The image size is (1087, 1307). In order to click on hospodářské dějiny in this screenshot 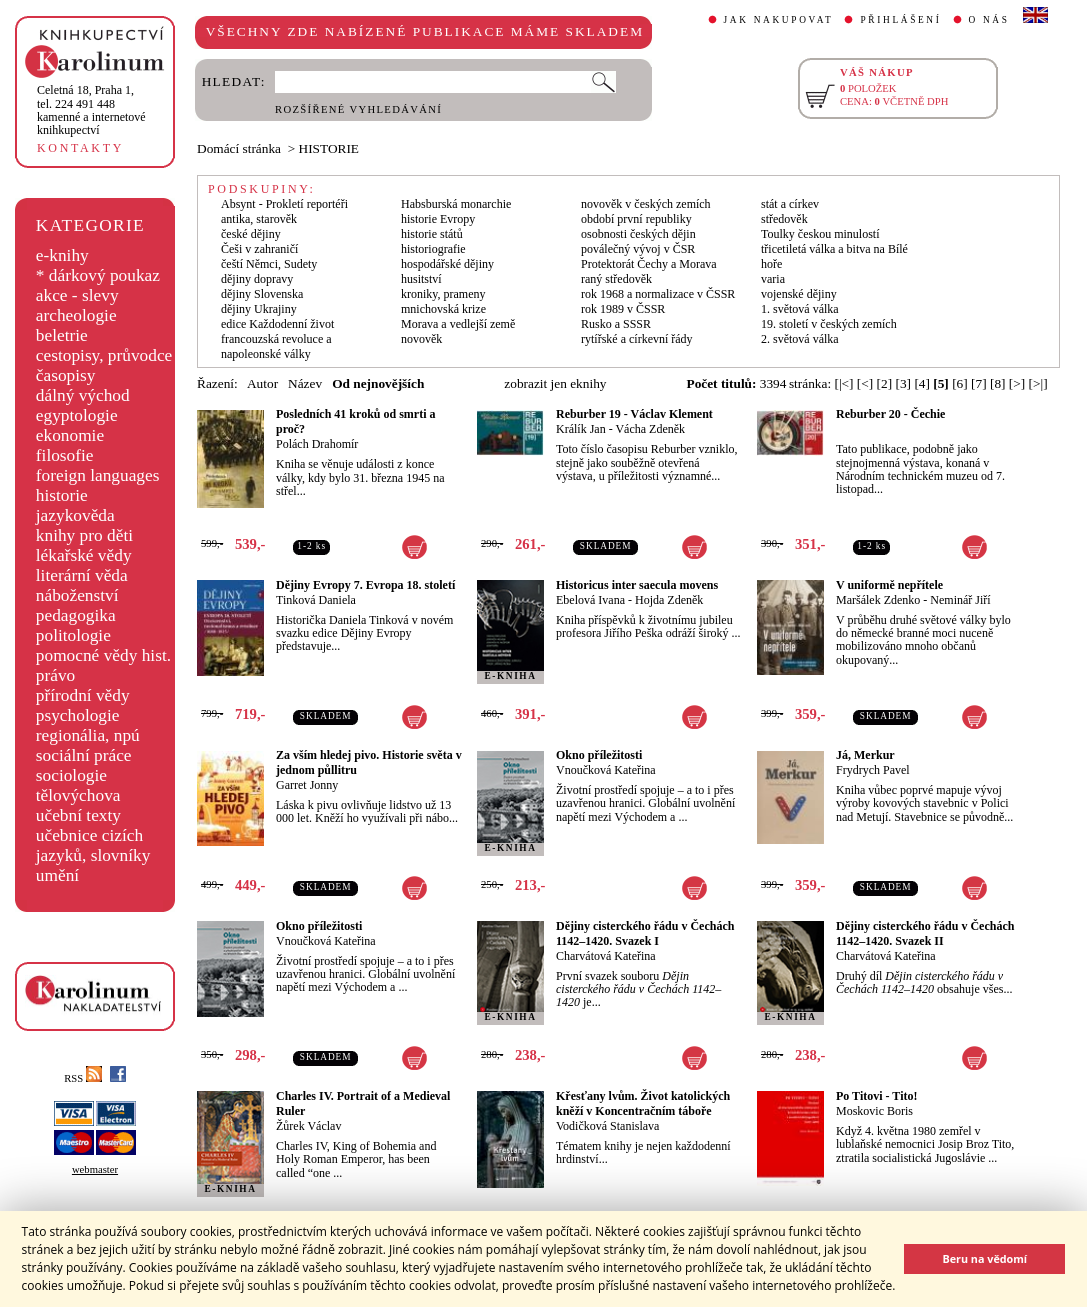, I will do `click(447, 264)`.